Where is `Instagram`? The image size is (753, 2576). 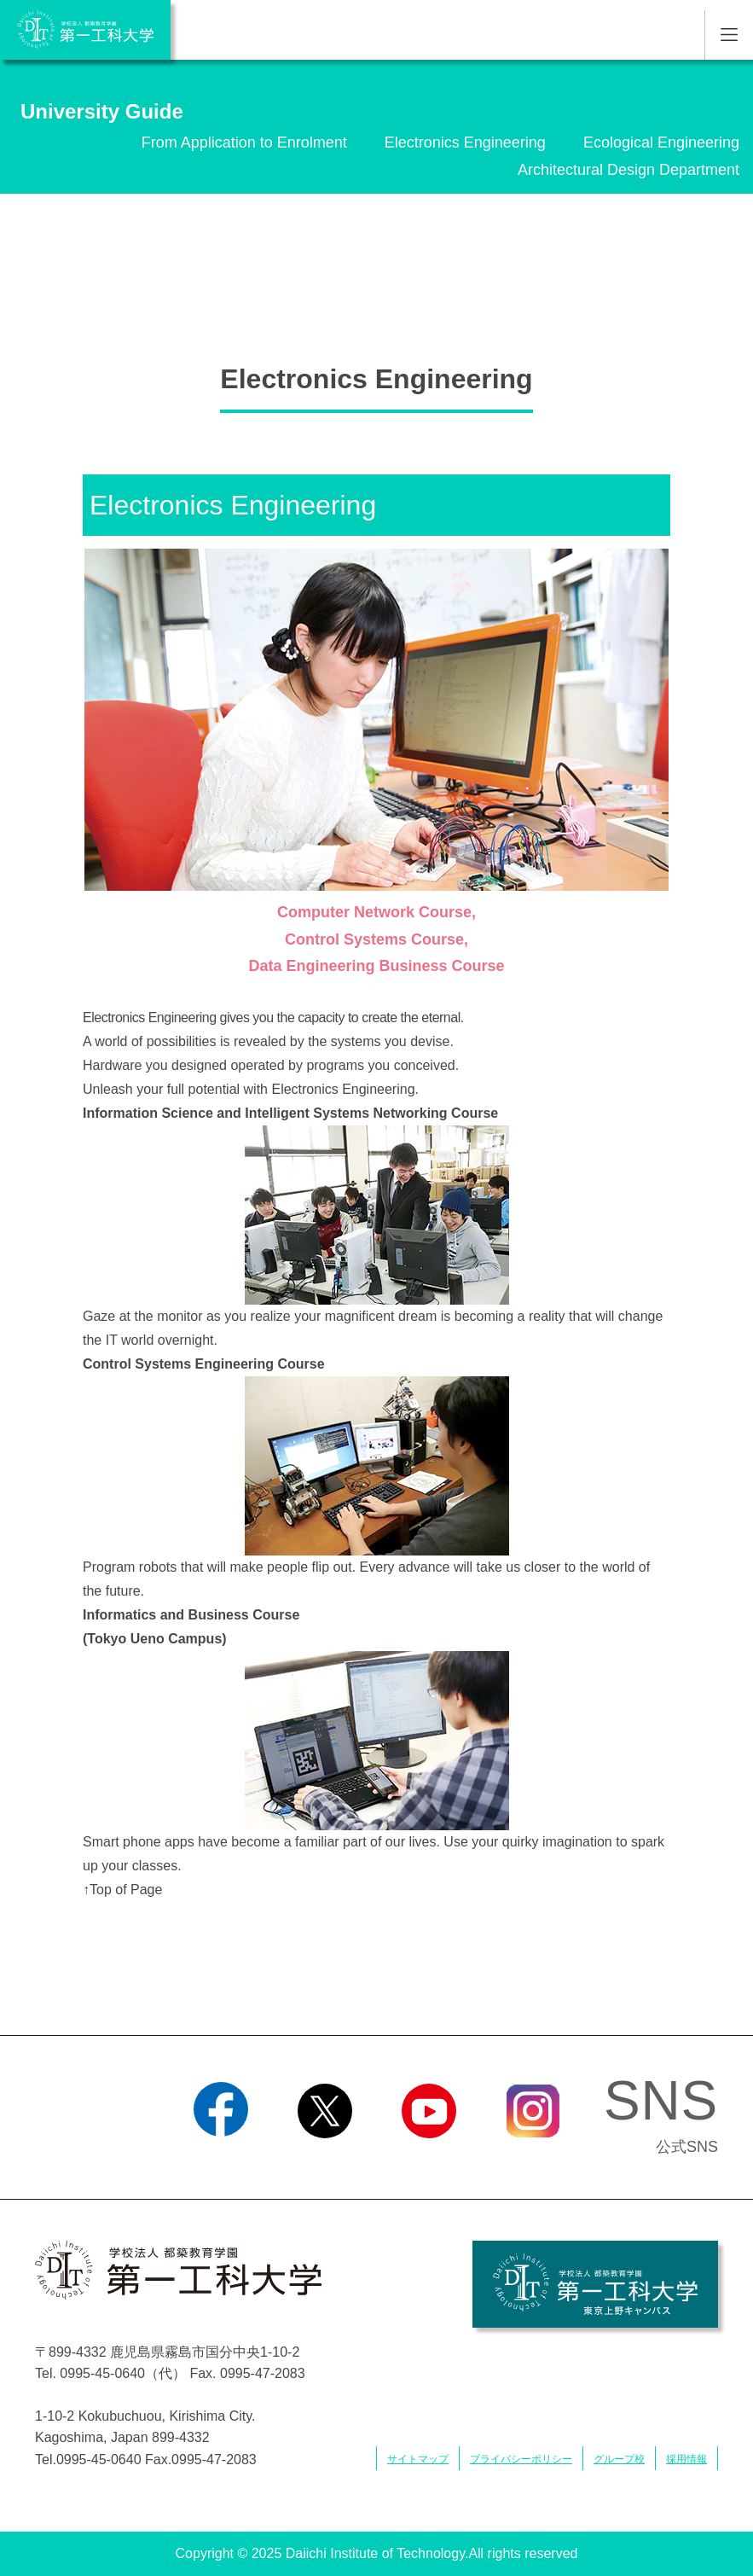 Instagram is located at coordinates (532, 2159).